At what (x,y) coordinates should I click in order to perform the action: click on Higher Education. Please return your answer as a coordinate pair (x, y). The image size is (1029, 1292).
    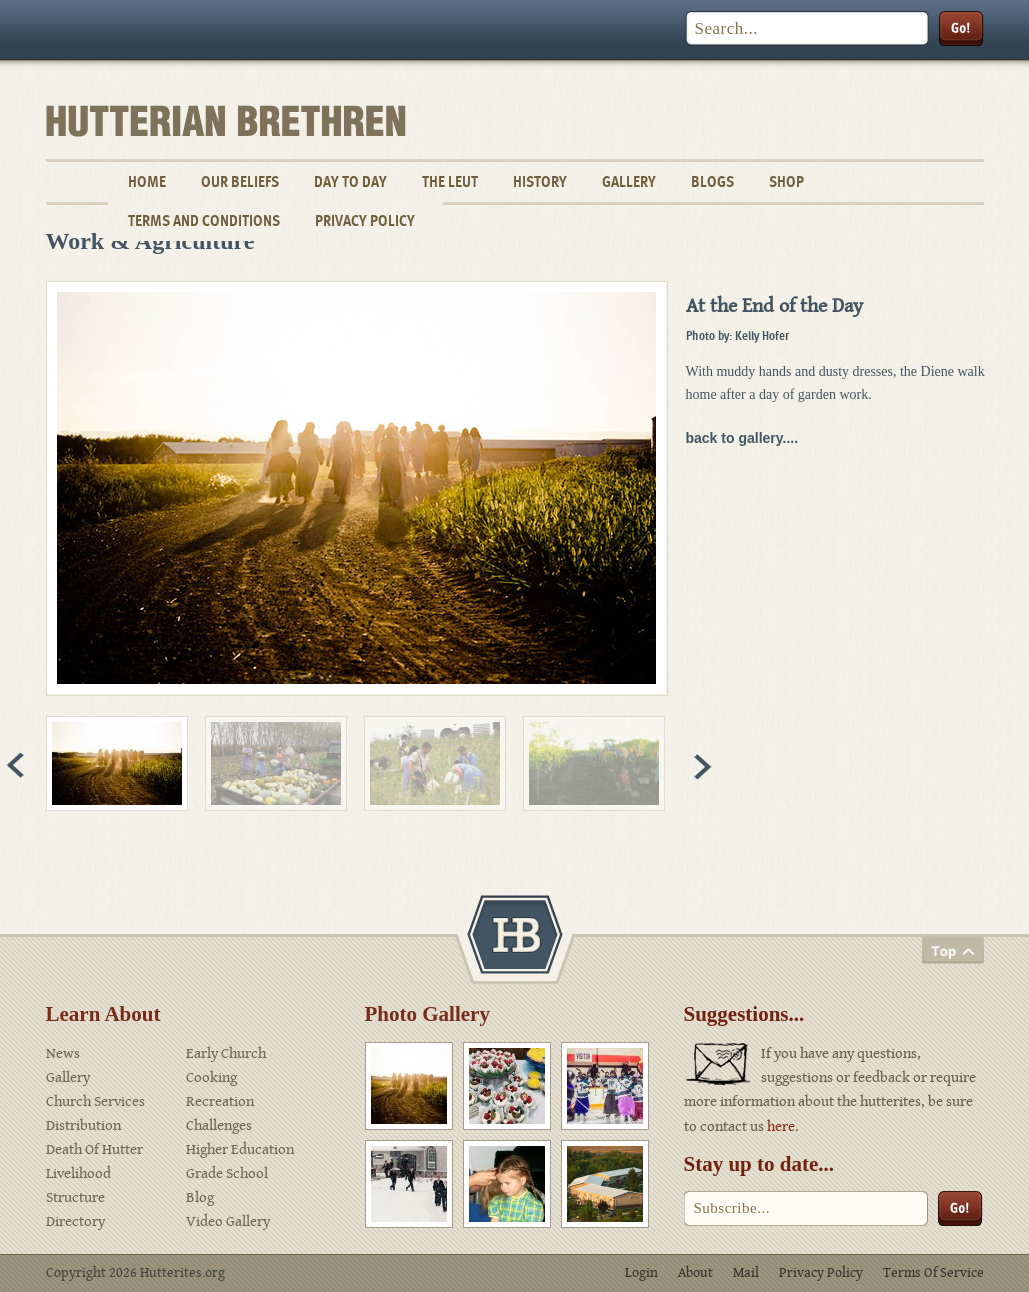
    Looking at the image, I should click on (240, 1149).